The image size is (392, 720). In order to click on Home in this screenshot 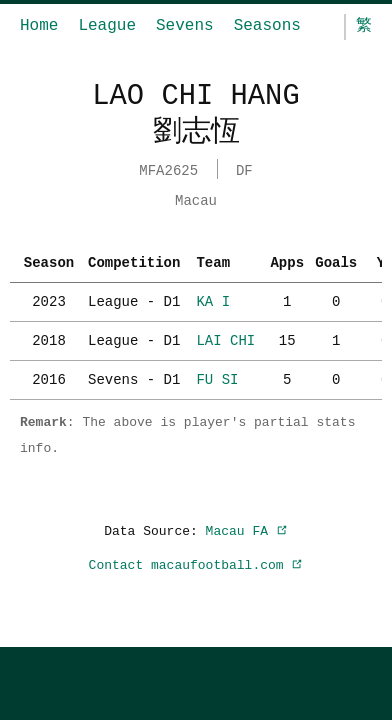, I will do `click(39, 26)`.